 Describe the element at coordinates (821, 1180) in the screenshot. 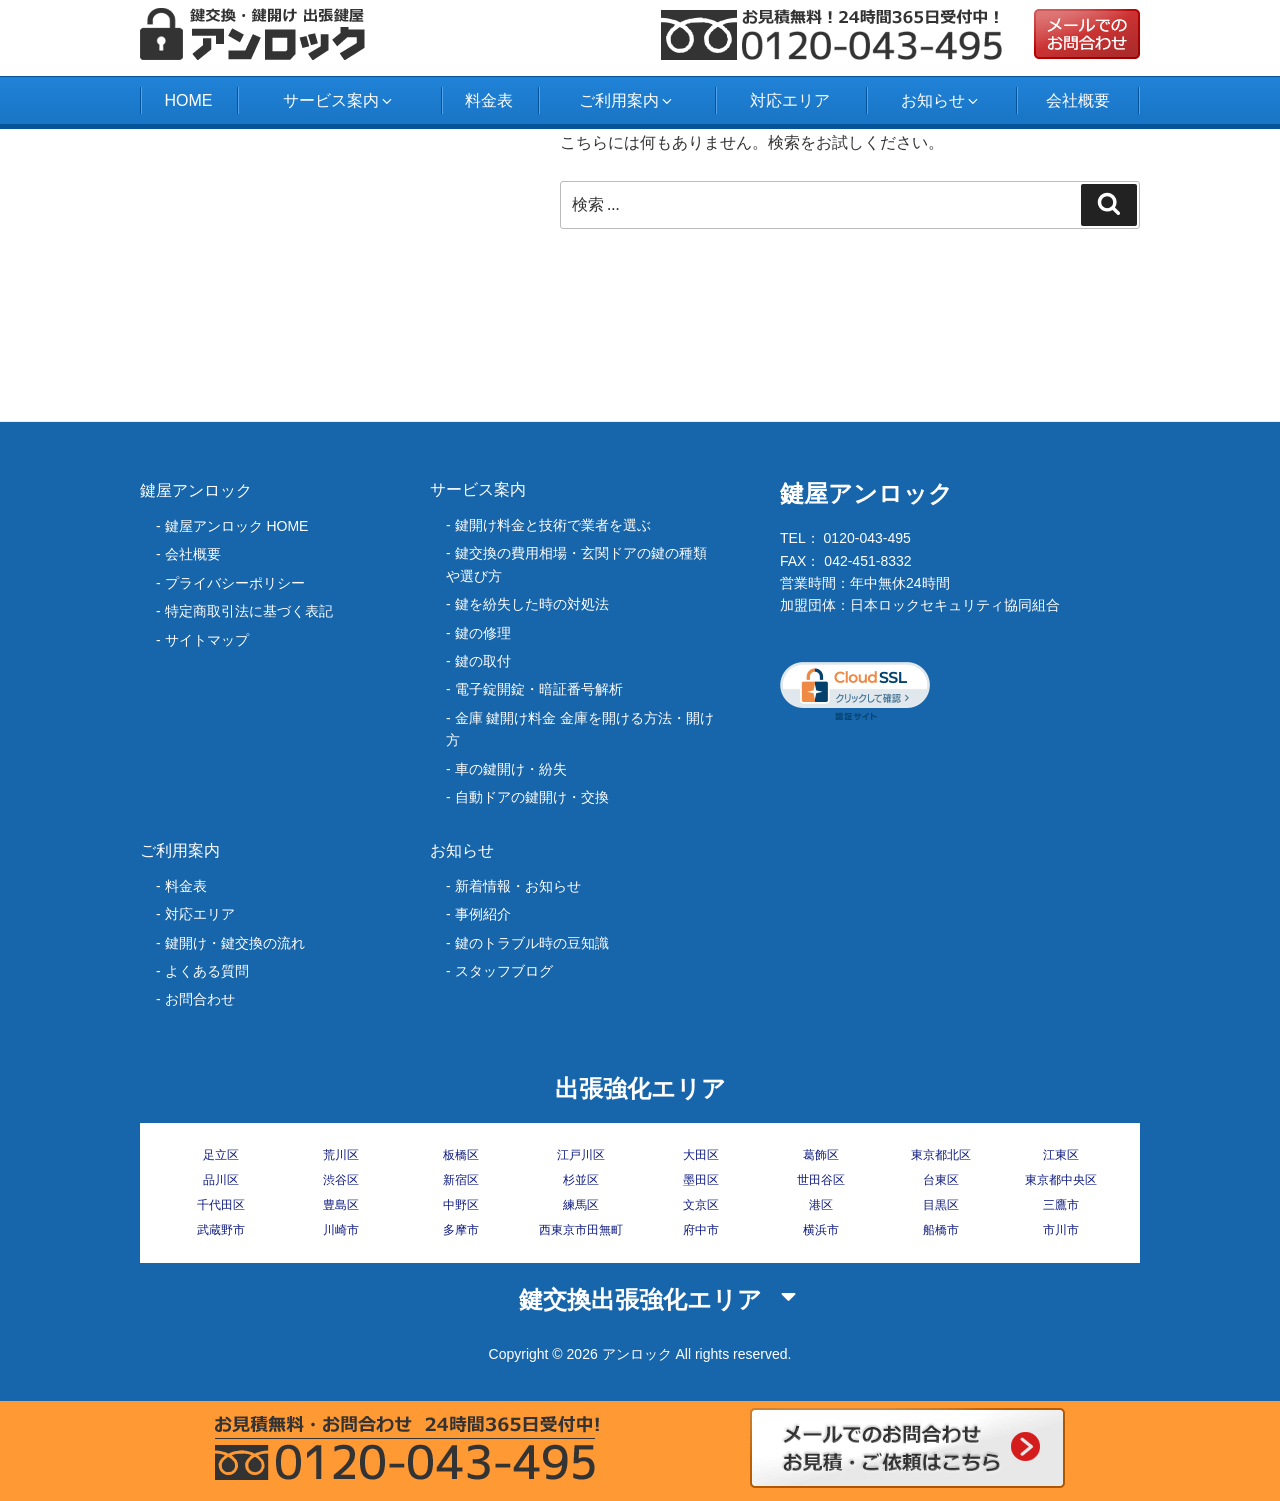

I see `世田谷区` at that location.